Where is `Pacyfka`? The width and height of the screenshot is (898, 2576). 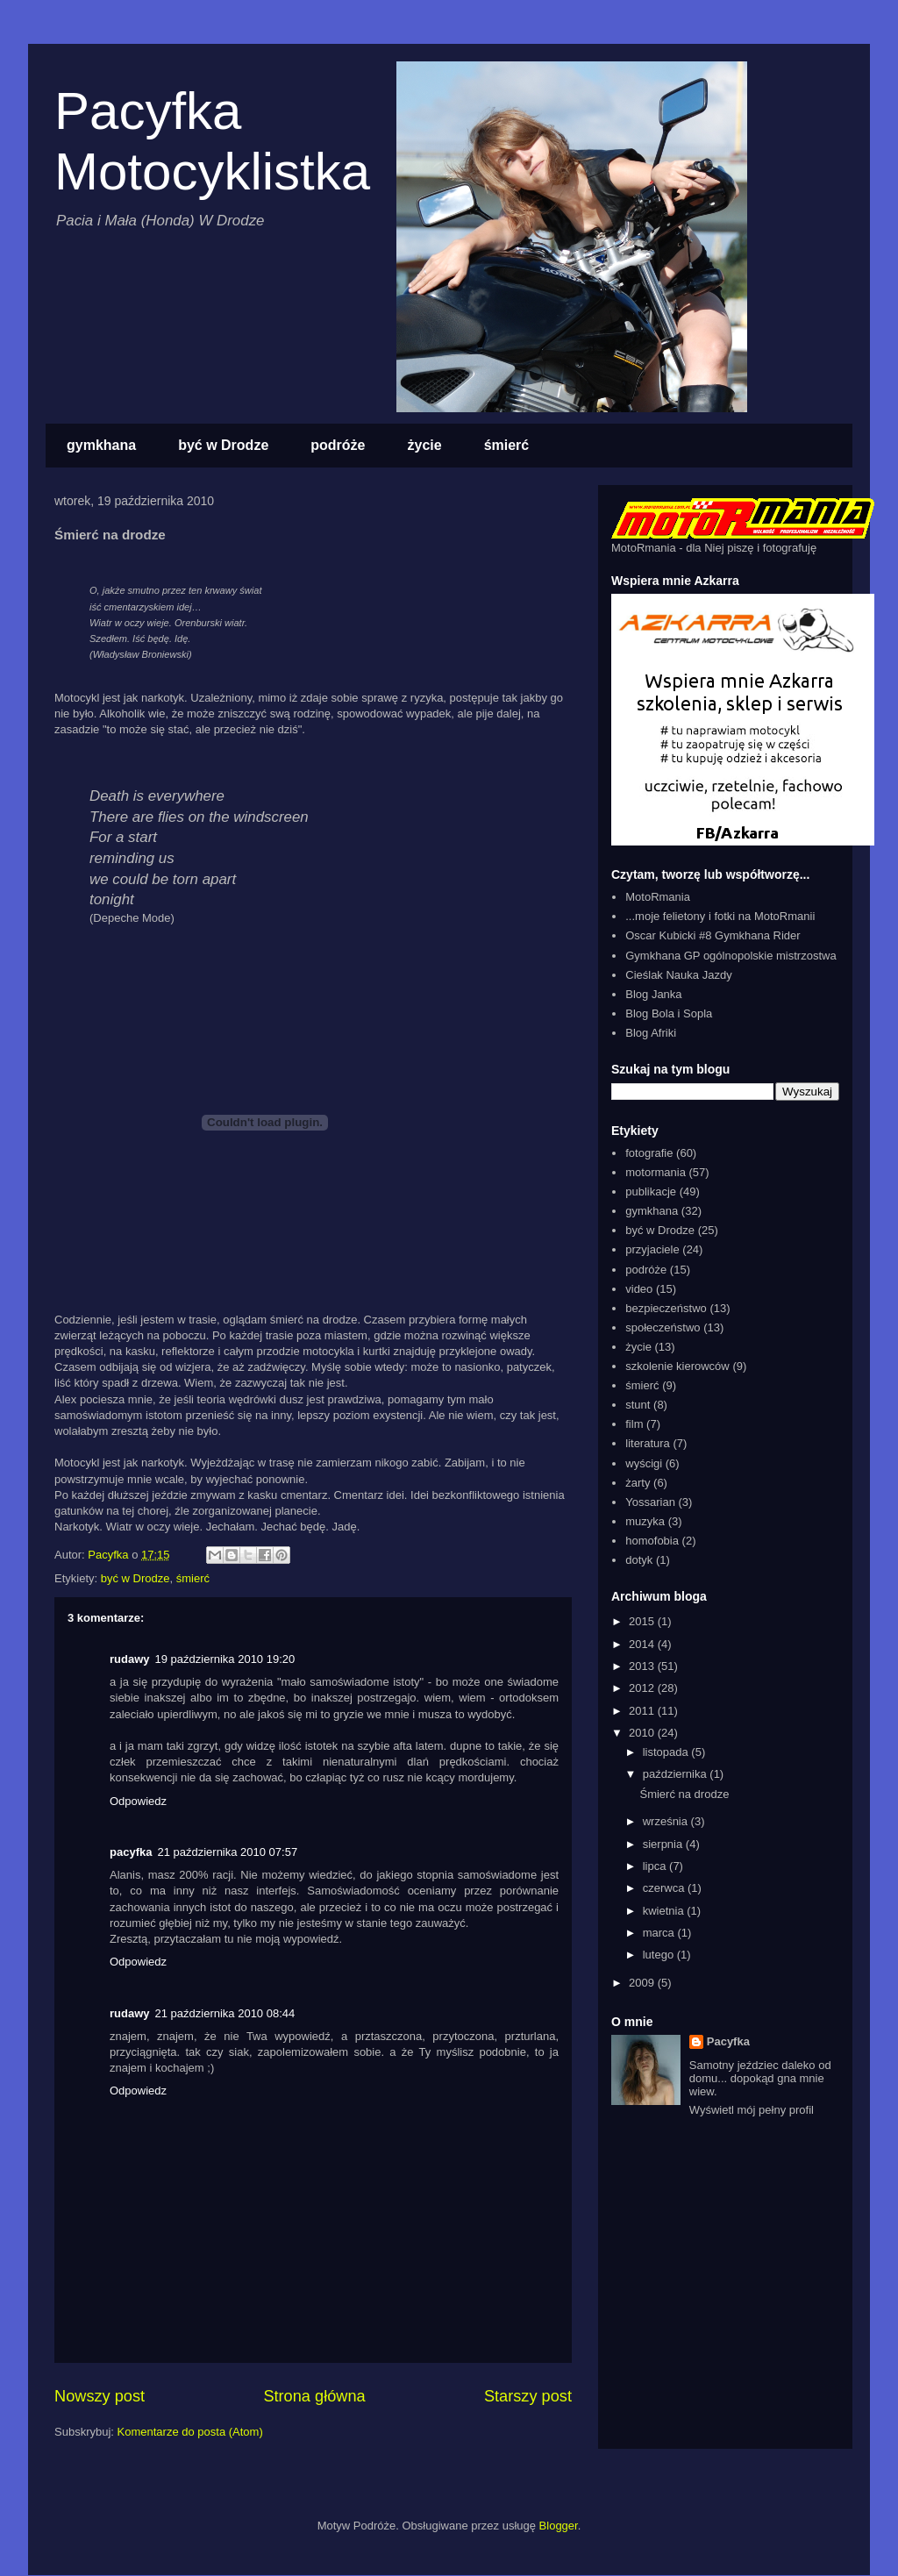
Pacyfka is located at coordinates (728, 2041).